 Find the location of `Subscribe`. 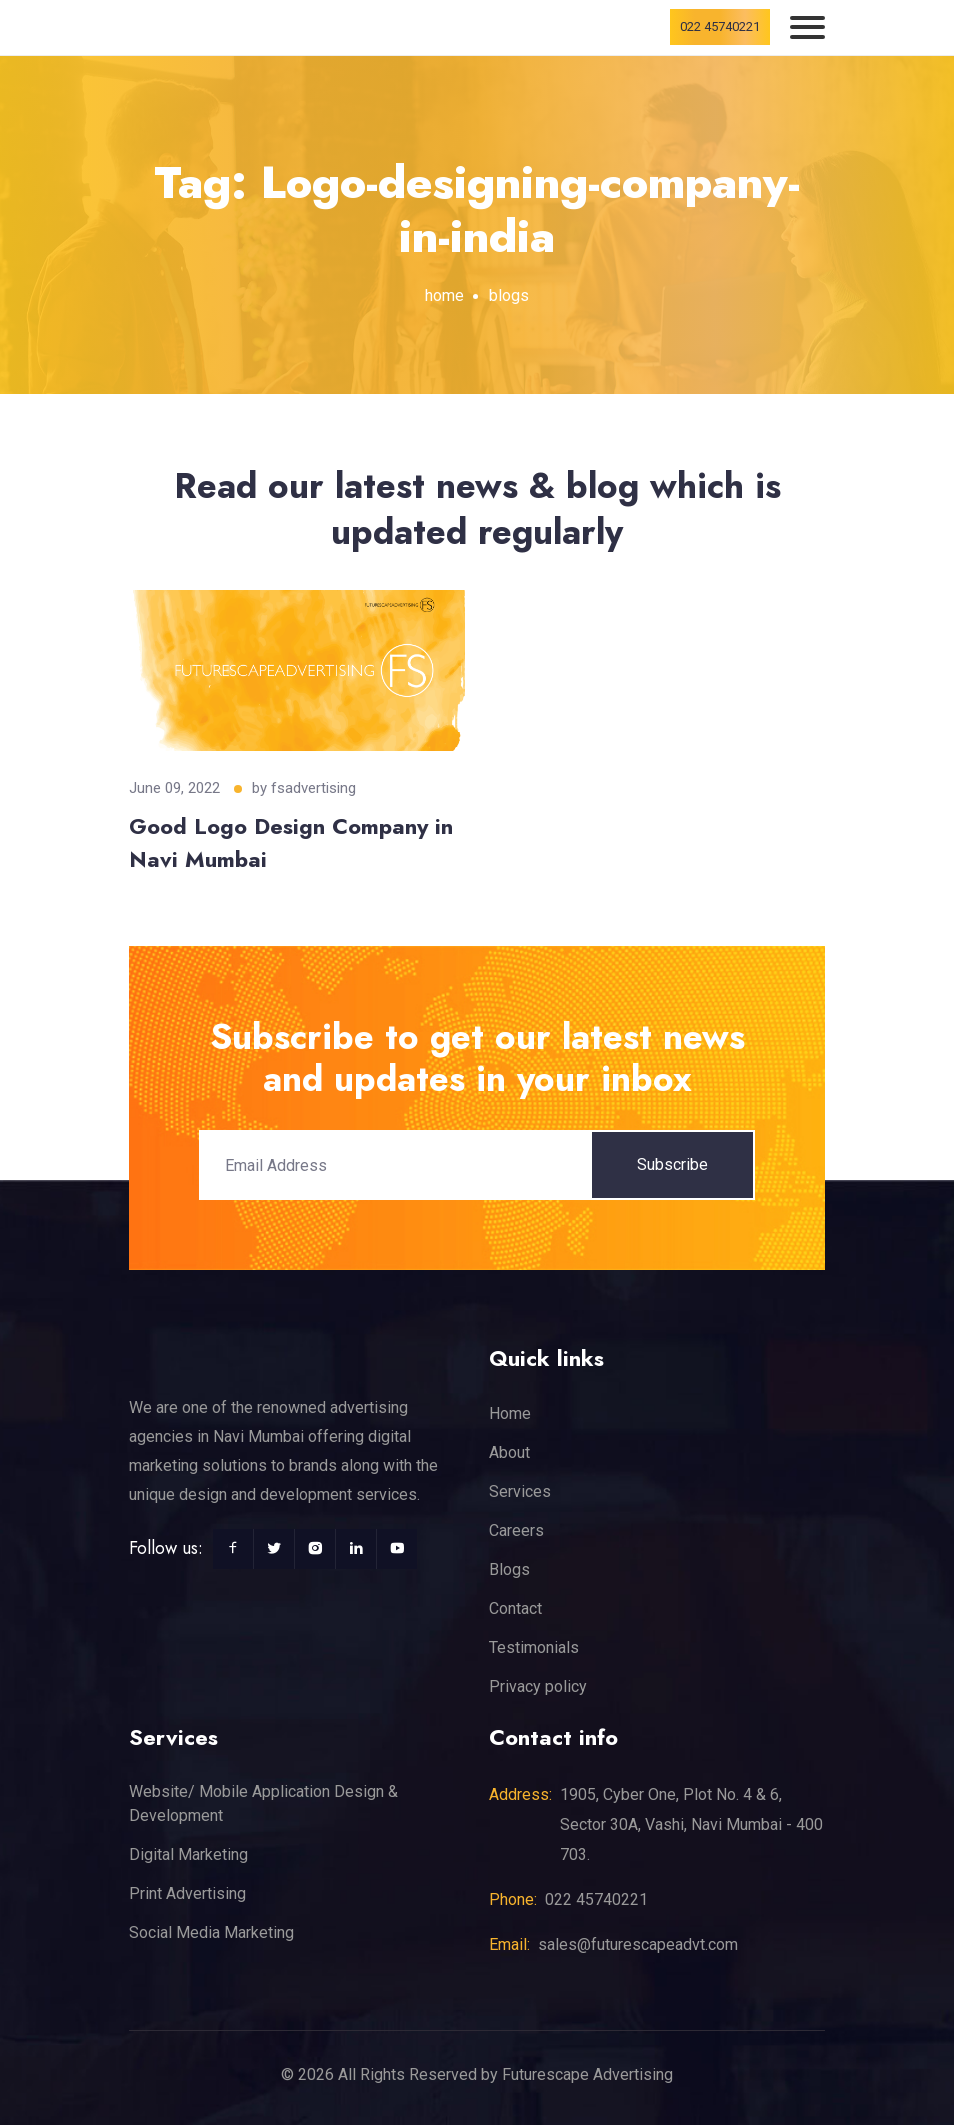

Subscribe is located at coordinates (672, 1164).